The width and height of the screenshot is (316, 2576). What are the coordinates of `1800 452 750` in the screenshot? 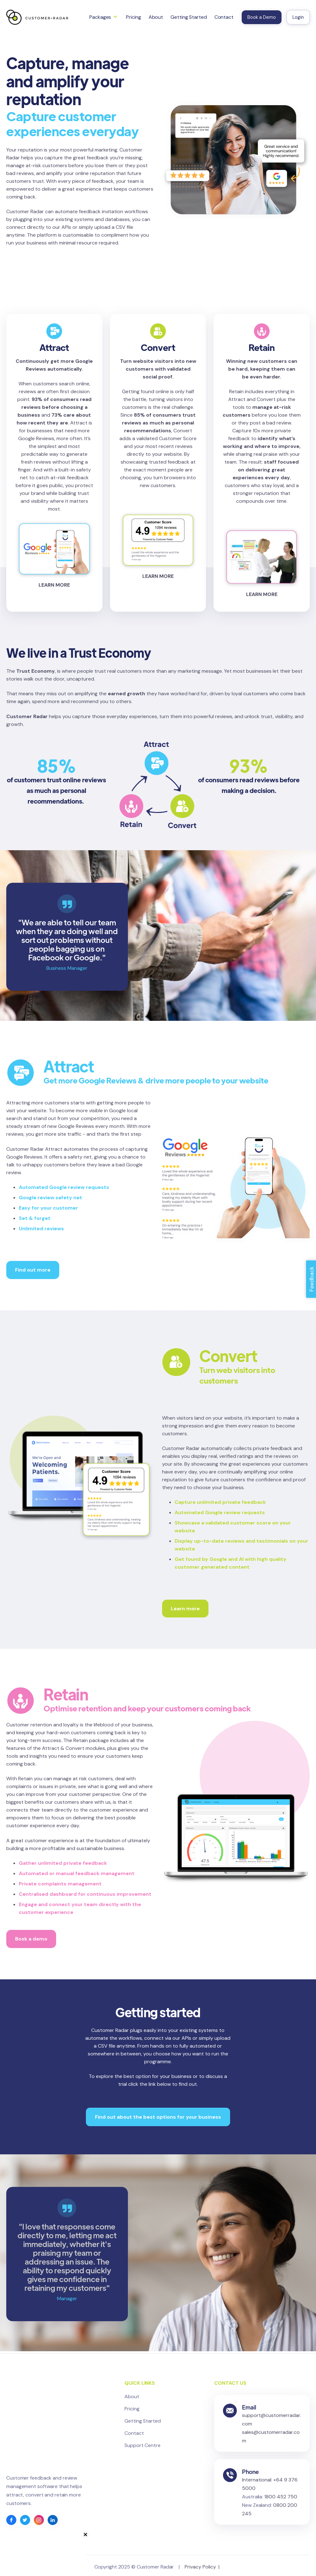 It's located at (280, 2515).